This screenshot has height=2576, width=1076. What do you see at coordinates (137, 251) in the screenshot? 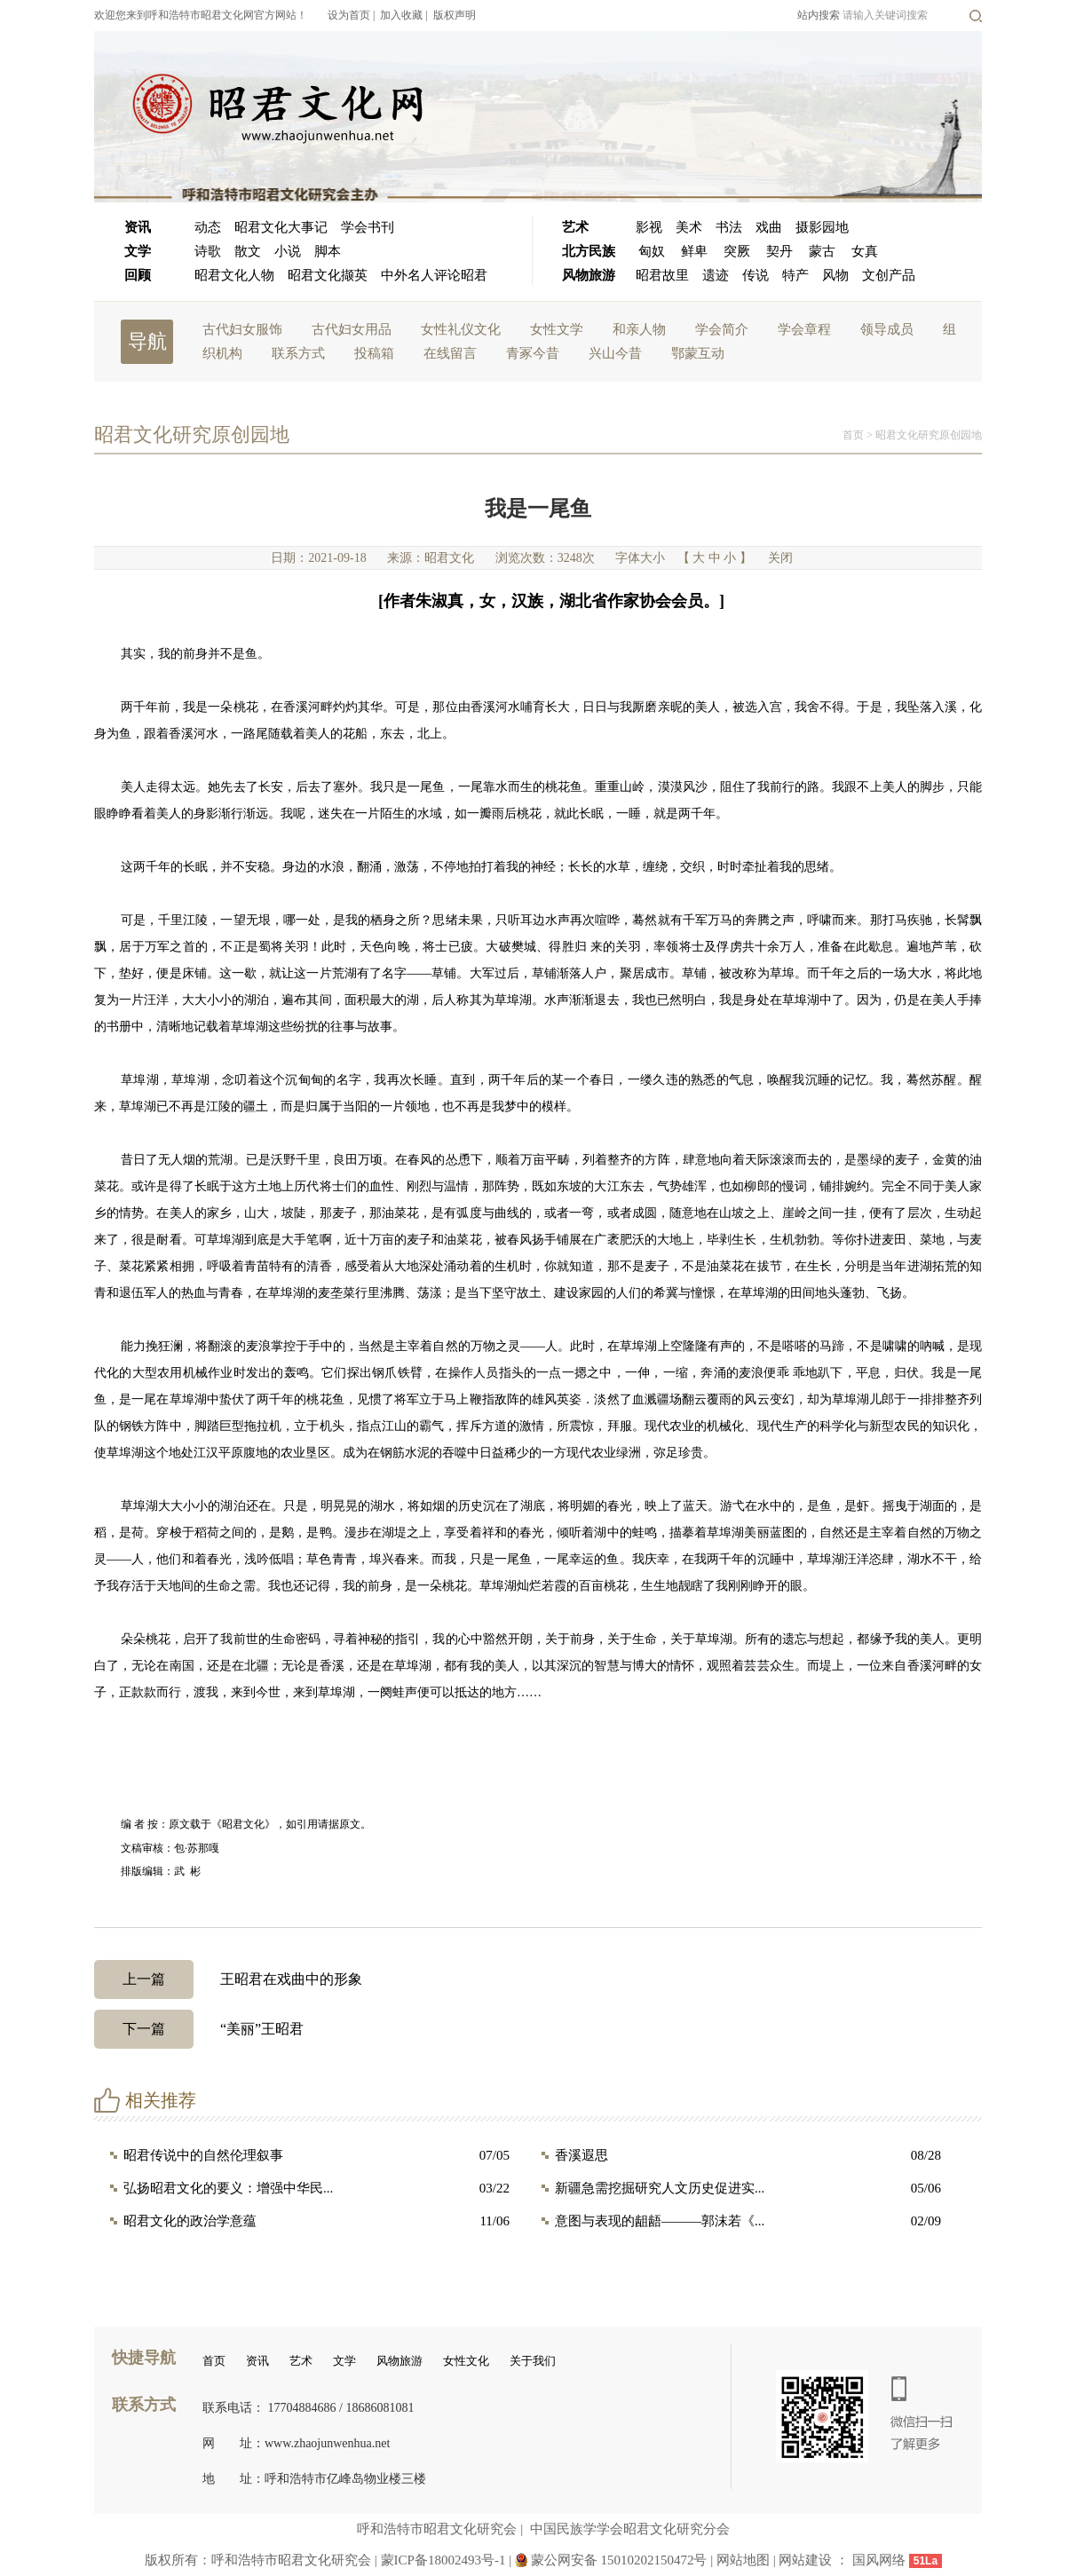
I see `文学` at bounding box center [137, 251].